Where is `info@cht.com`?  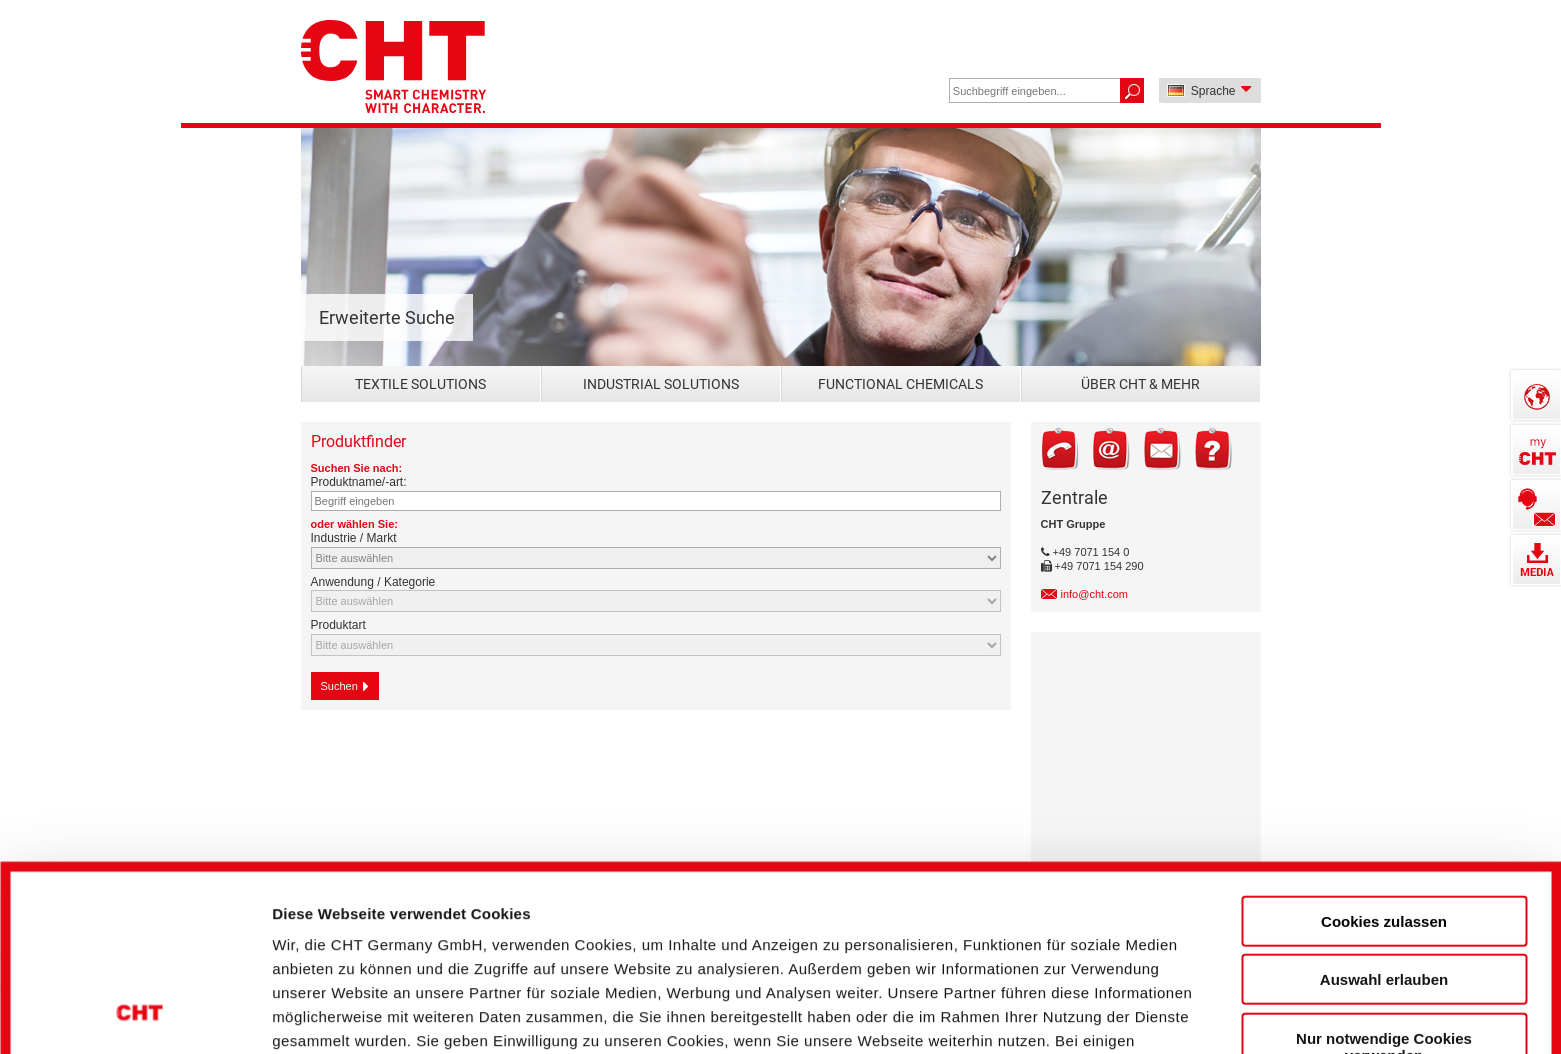
info@cht.com is located at coordinates (1094, 594).